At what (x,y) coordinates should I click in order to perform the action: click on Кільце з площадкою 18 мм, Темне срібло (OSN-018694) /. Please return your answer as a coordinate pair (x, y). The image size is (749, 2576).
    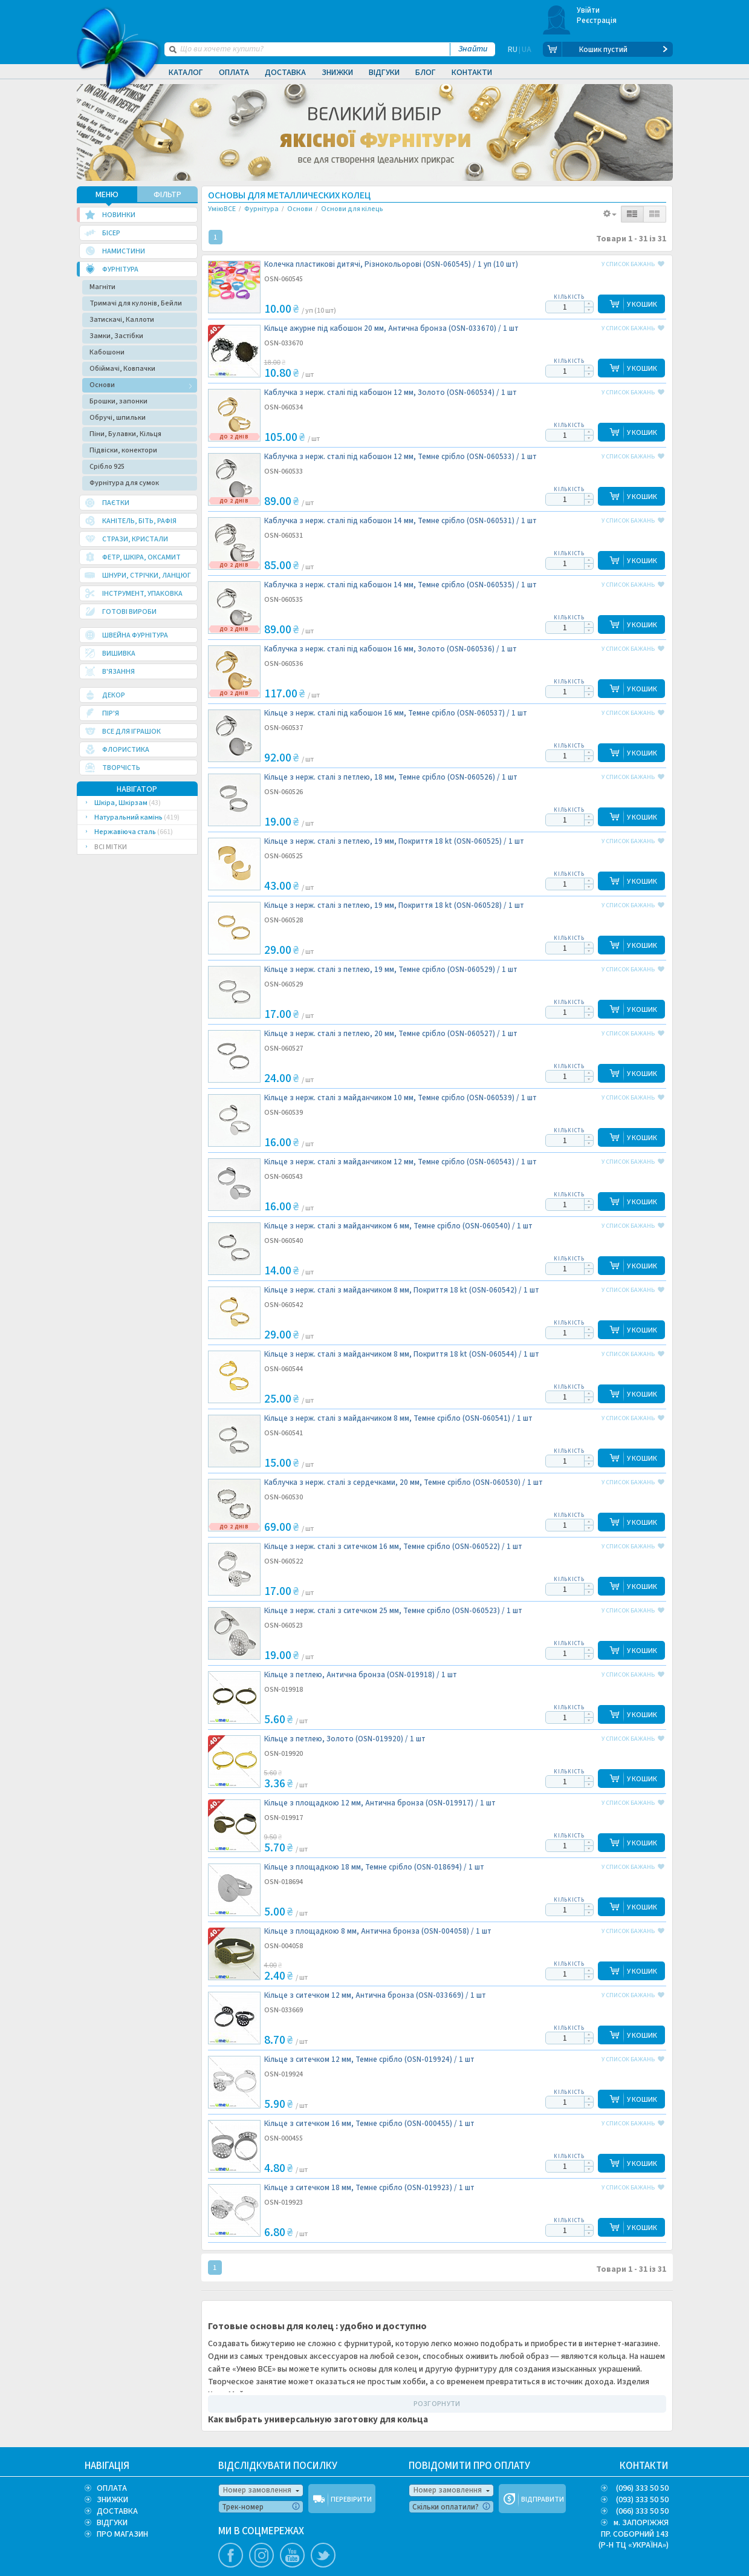
    Looking at the image, I should click on (374, 1867).